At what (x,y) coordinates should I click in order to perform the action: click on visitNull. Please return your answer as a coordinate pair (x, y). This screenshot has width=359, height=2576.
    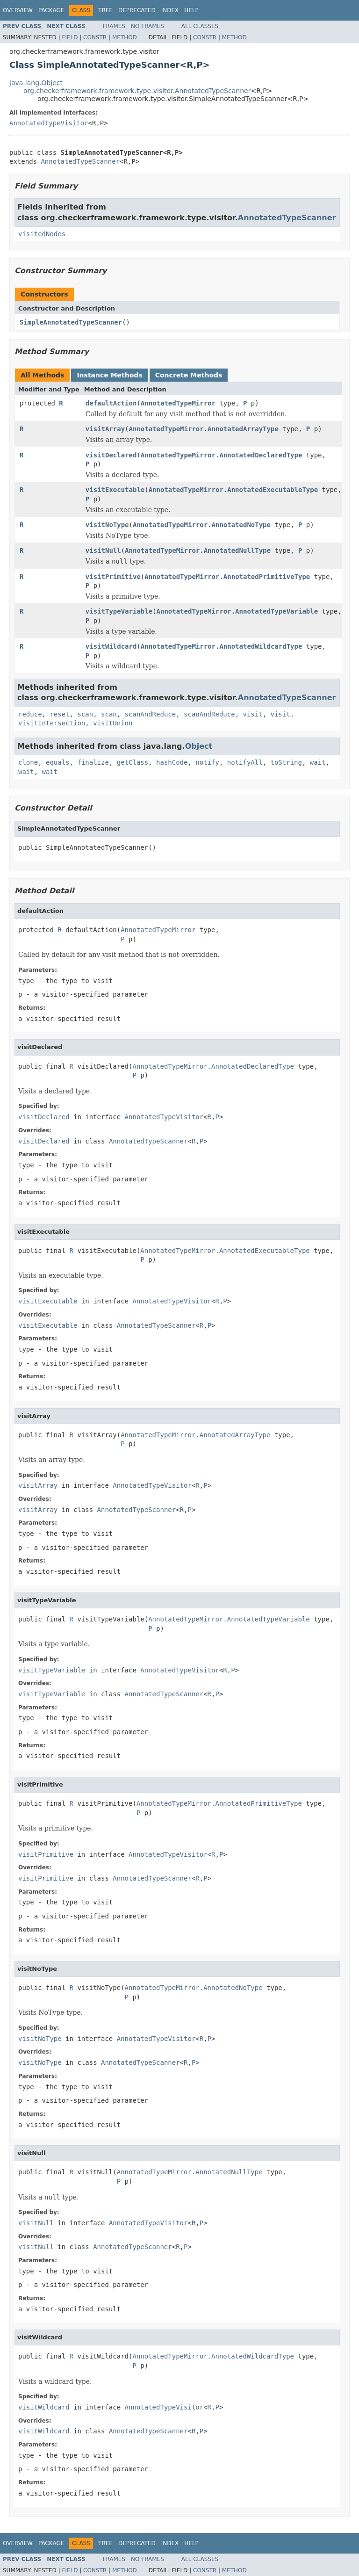
    Looking at the image, I should click on (103, 550).